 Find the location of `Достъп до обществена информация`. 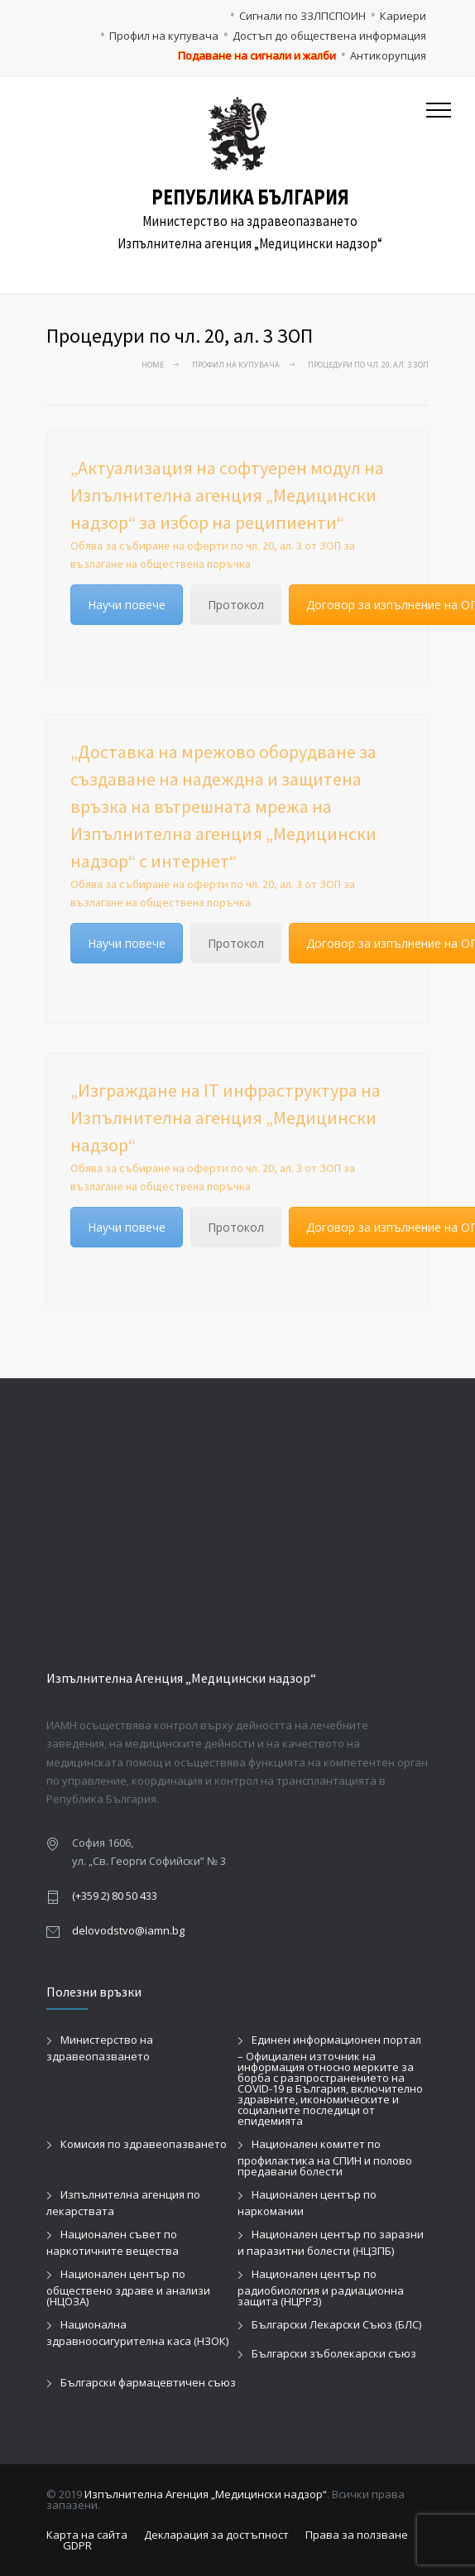

Достъп до обществена информация is located at coordinates (329, 35).